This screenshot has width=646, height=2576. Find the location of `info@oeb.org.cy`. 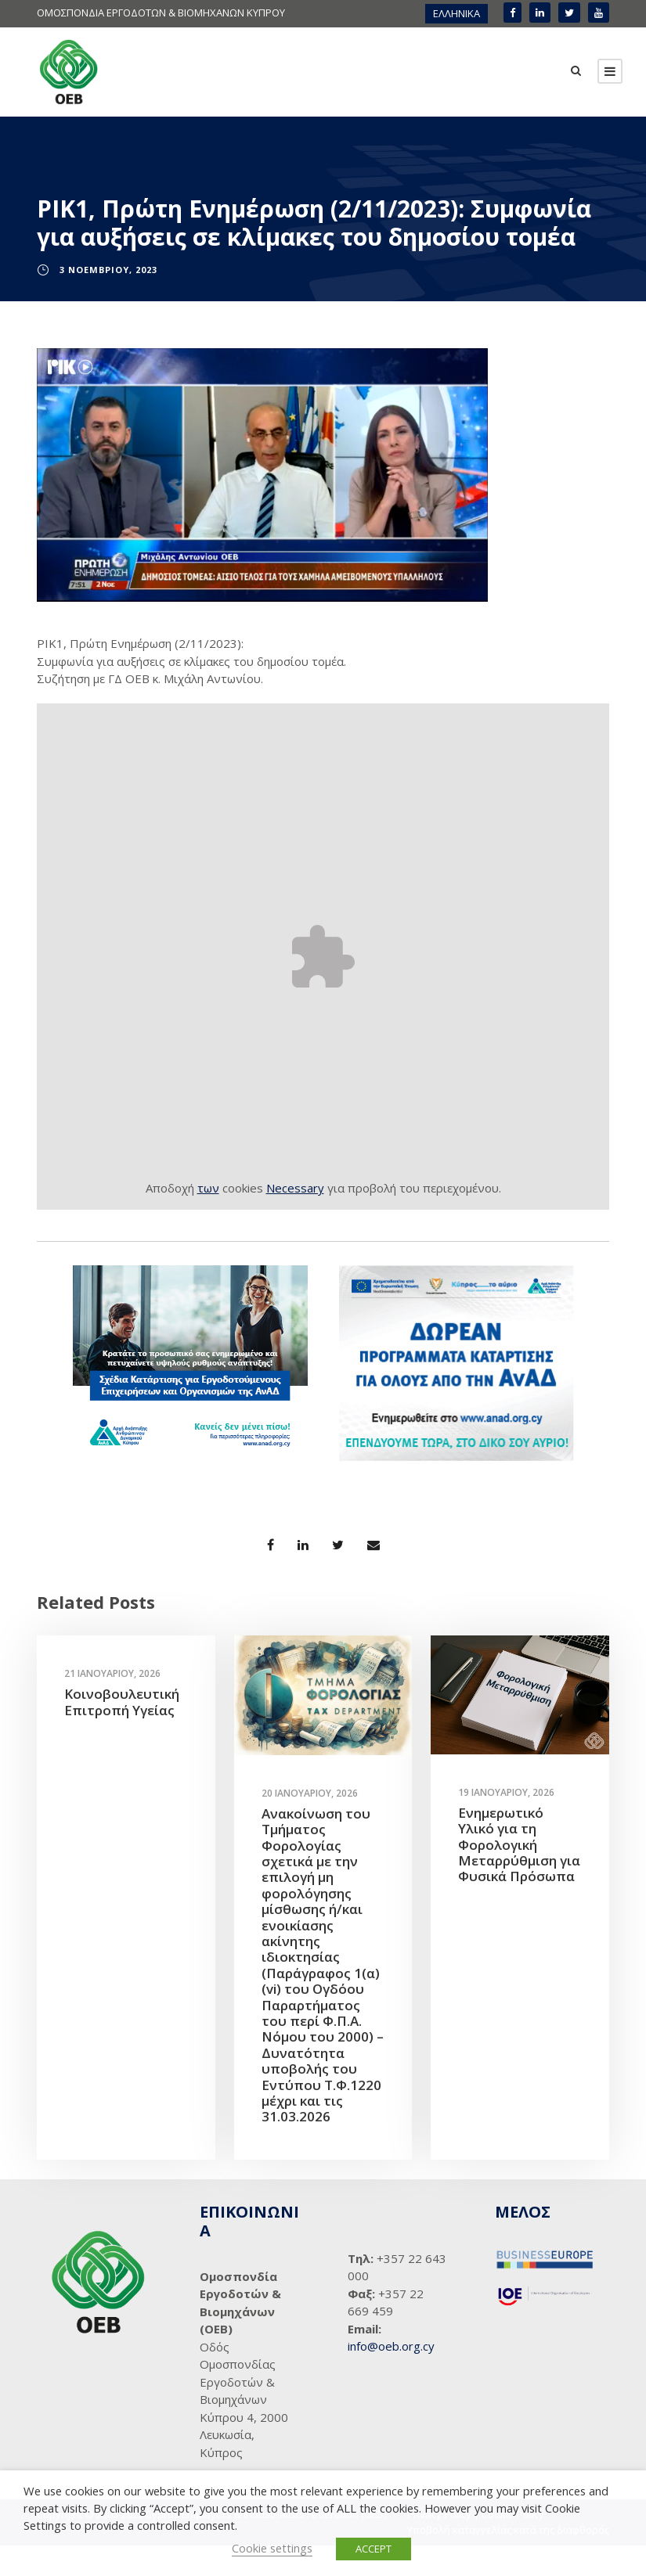

info@oeb.org.cy is located at coordinates (391, 2376).